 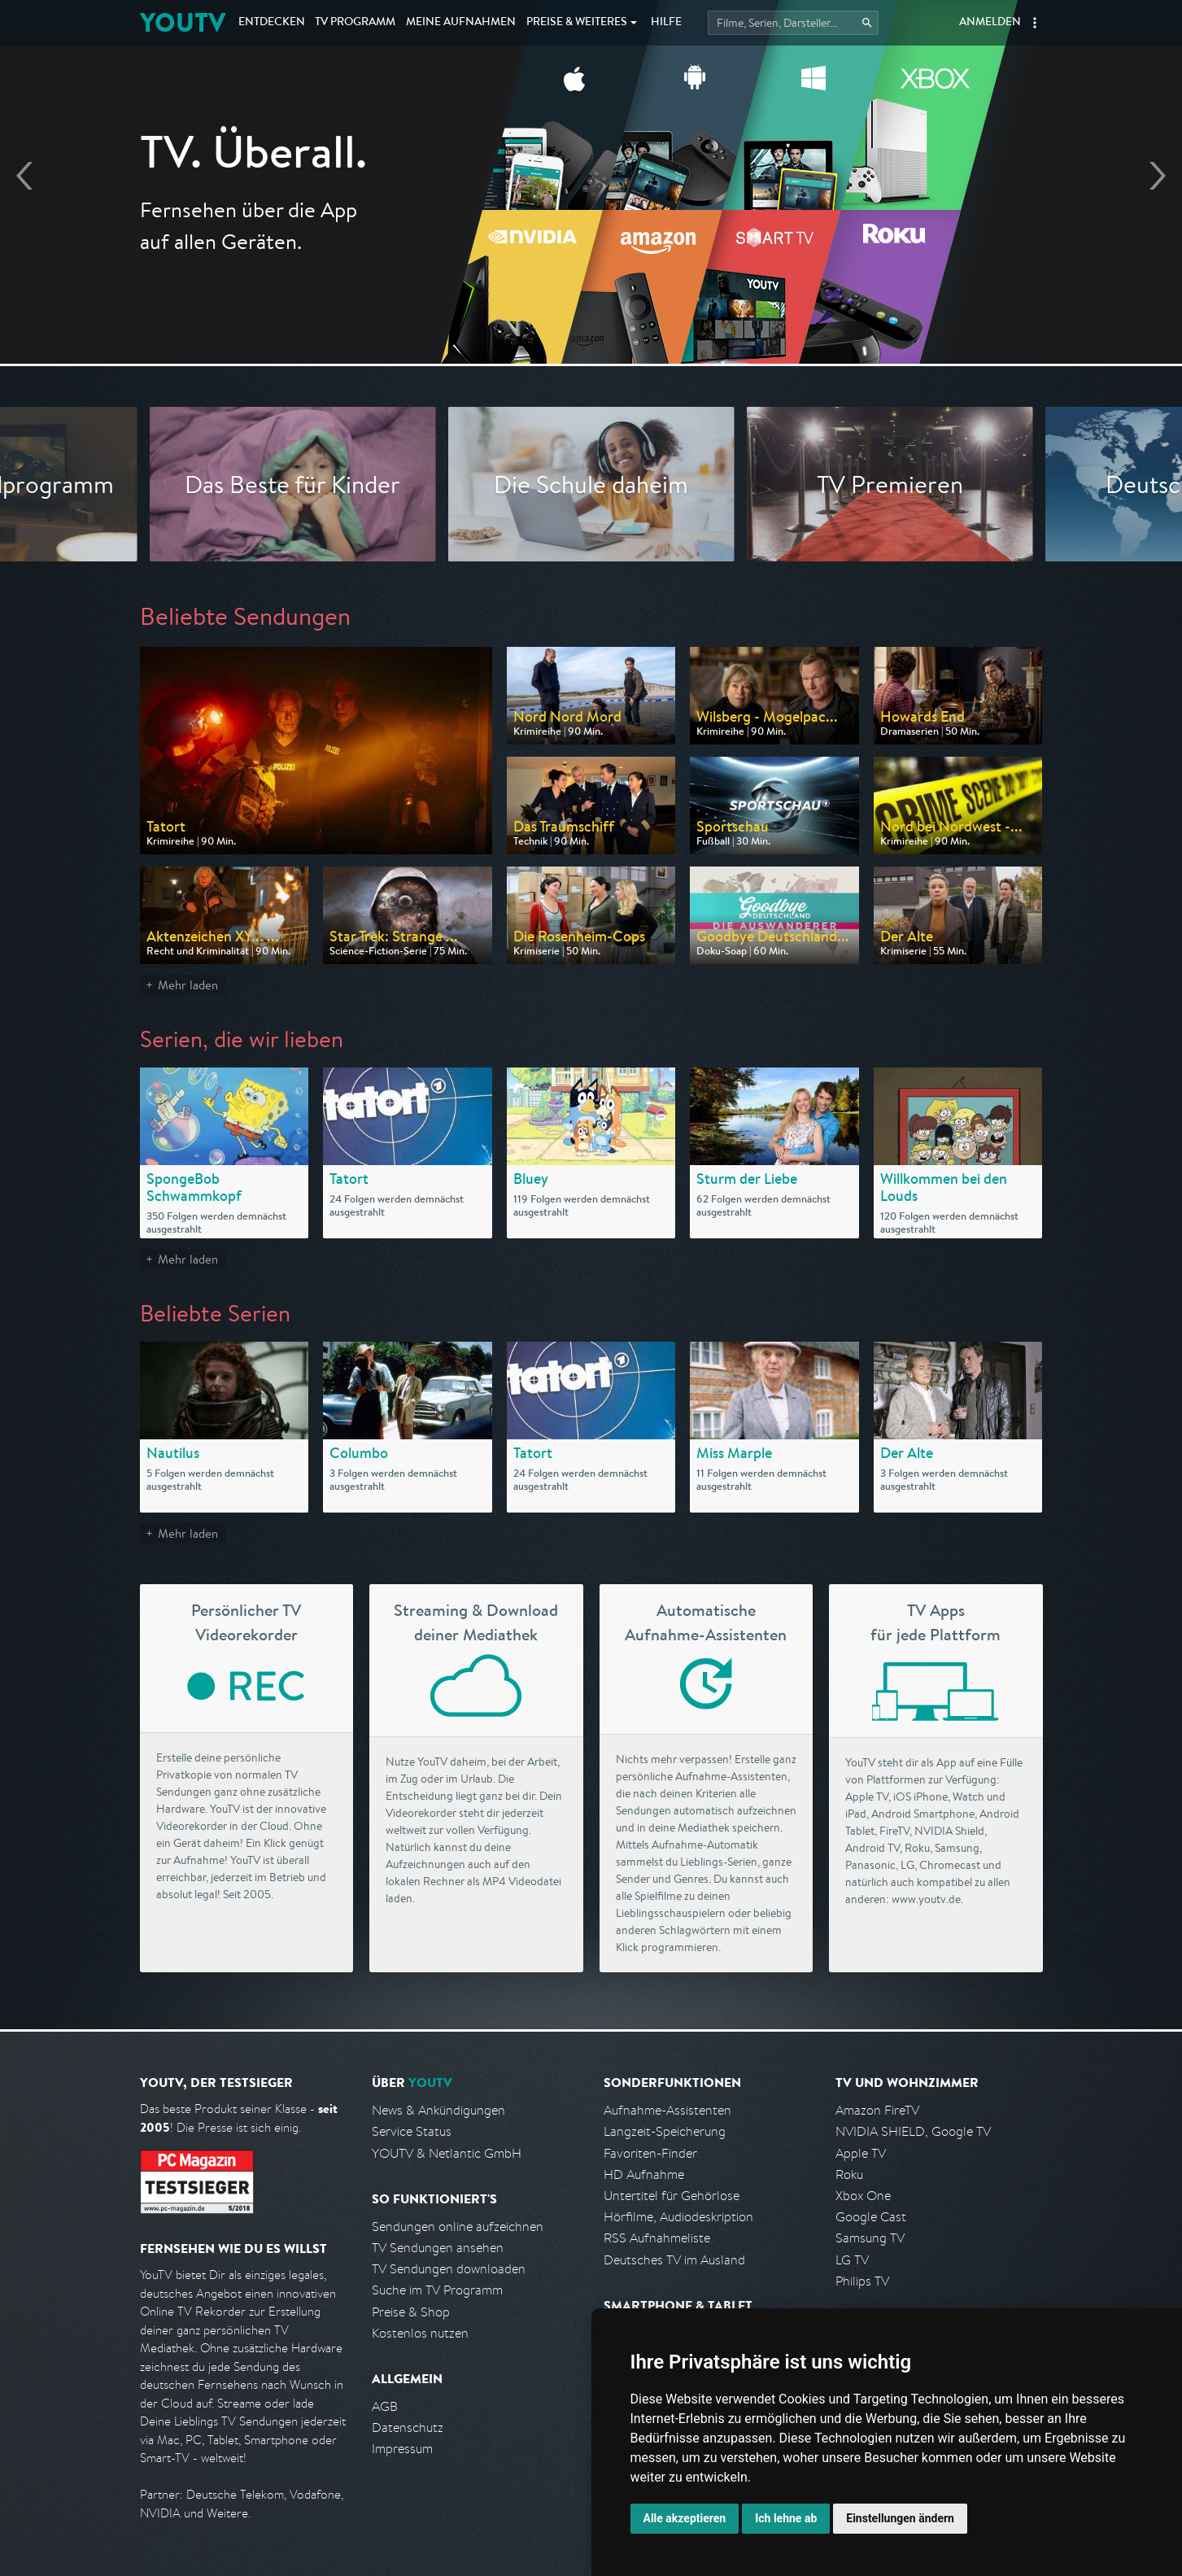 I want to click on Preise & Shop, so click(x=411, y=2312).